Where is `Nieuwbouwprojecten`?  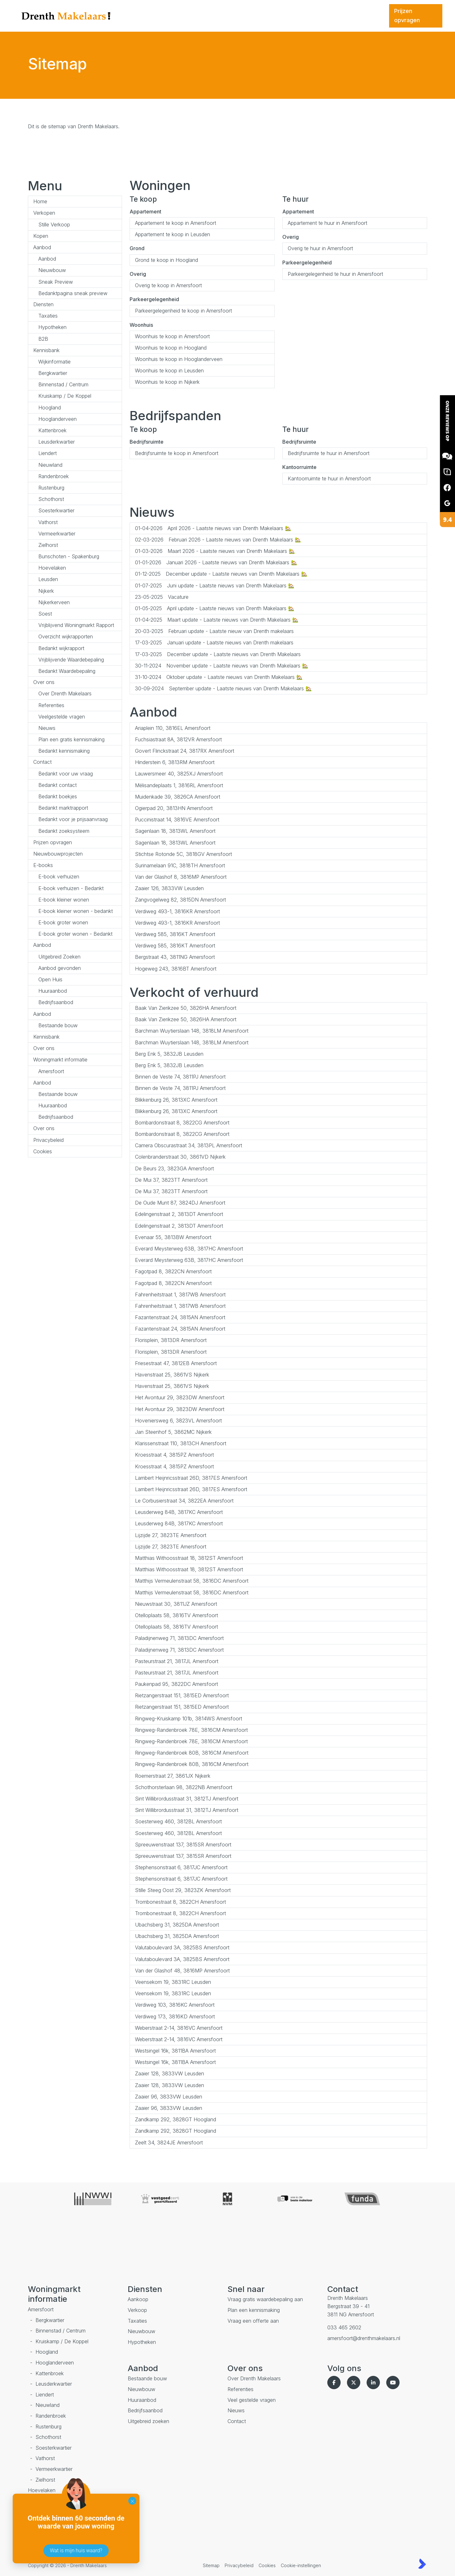 Nieuwbouwprojecten is located at coordinates (58, 854).